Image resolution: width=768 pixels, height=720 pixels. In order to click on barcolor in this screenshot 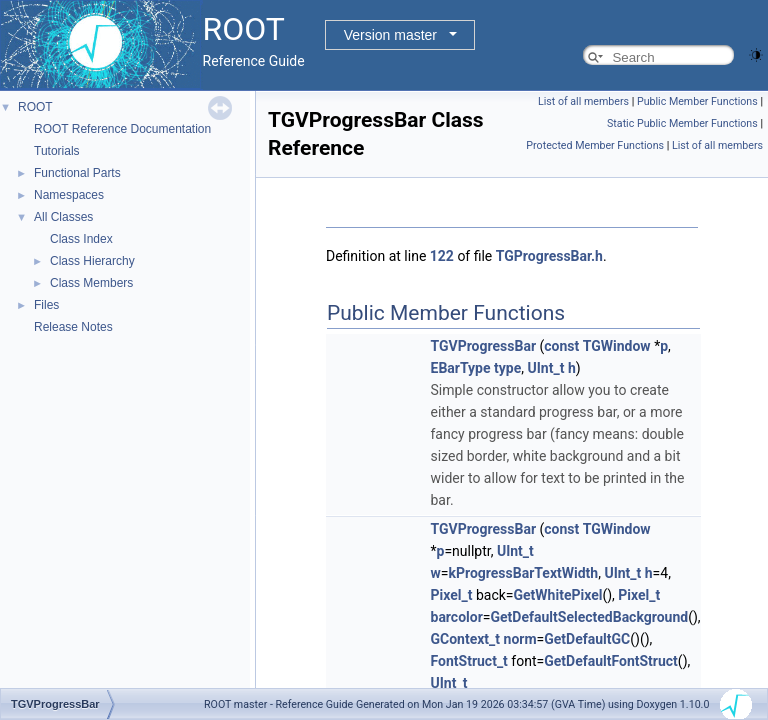, I will do `click(457, 617)`.